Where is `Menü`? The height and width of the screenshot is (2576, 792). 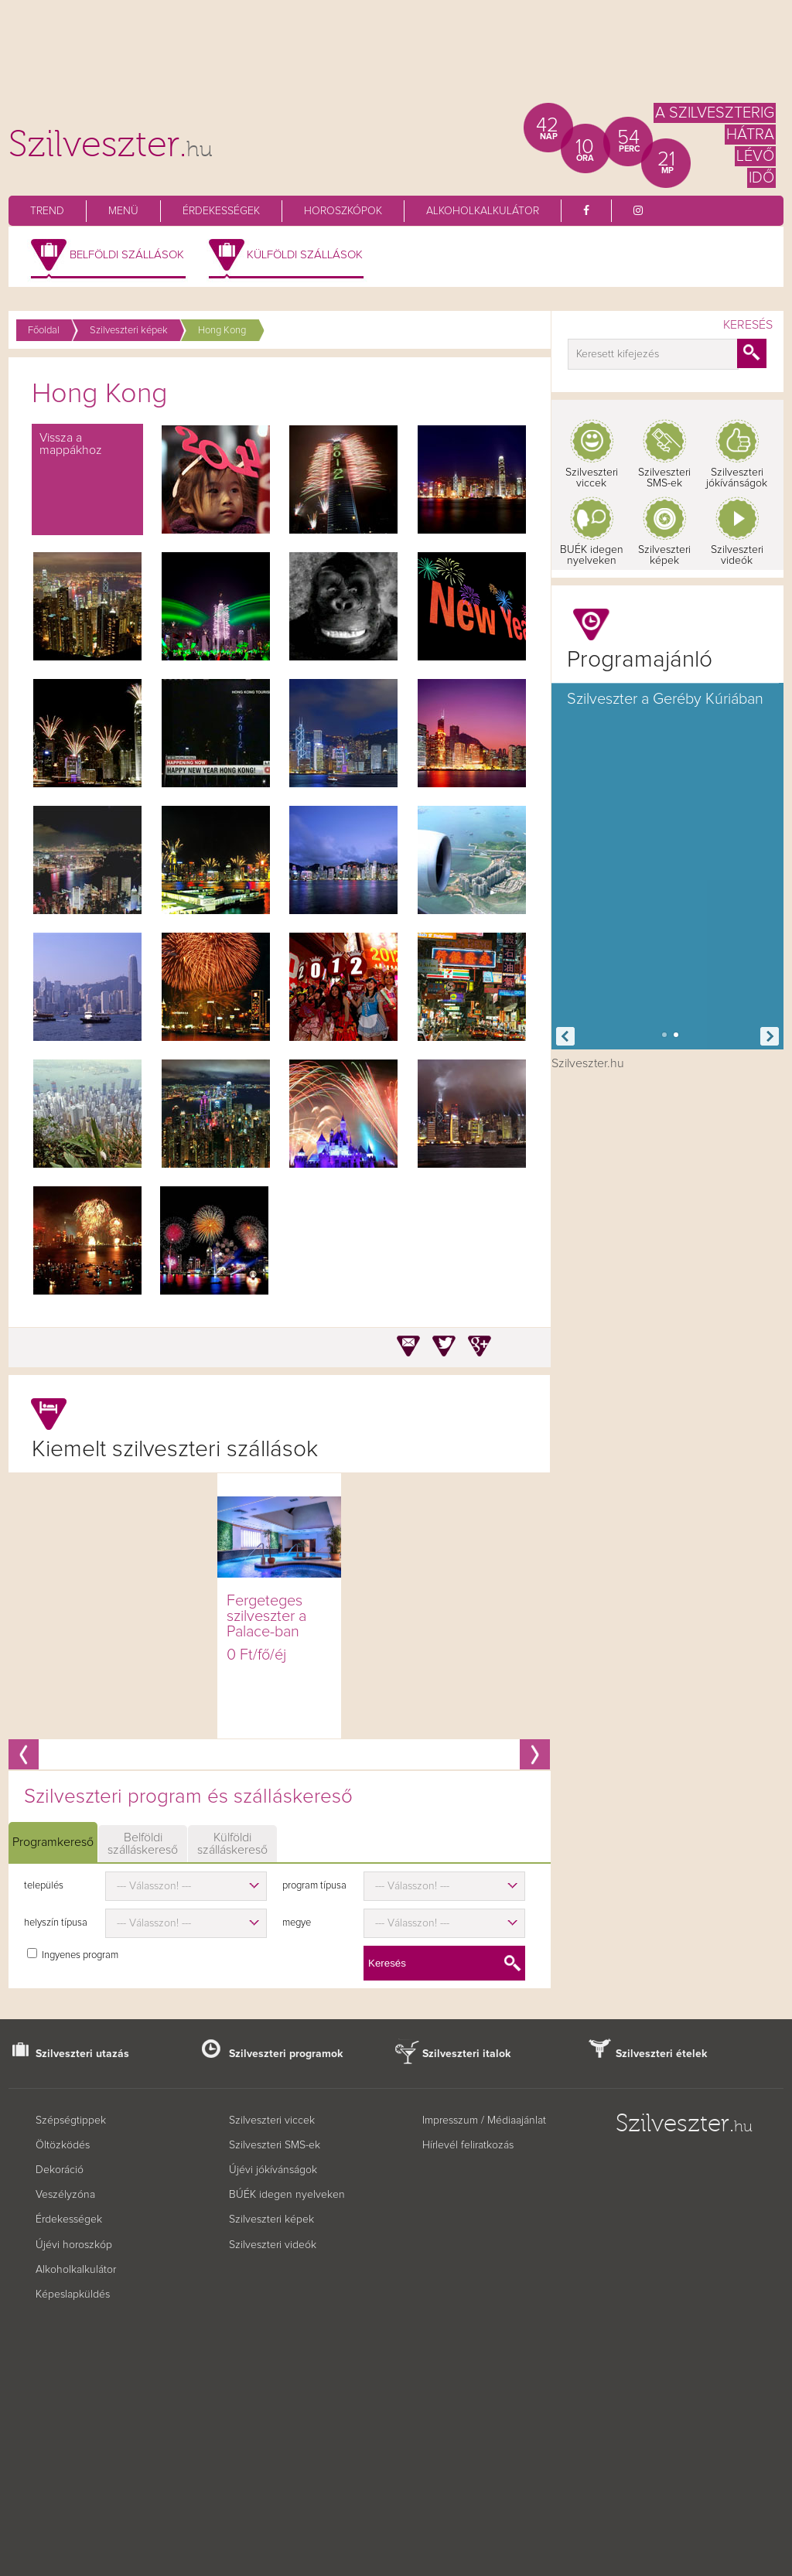 Menü is located at coordinates (123, 211).